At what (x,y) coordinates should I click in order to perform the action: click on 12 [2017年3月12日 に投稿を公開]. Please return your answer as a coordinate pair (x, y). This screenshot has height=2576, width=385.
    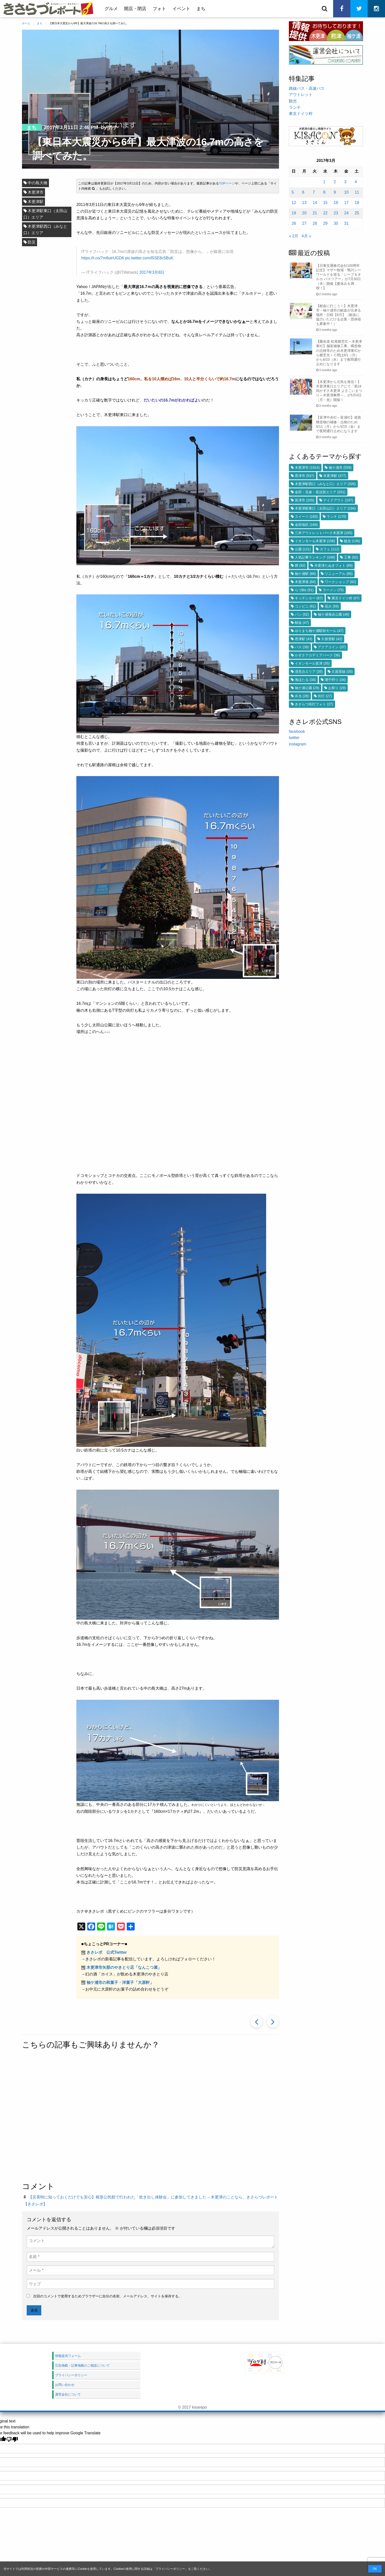
    Looking at the image, I should click on (294, 203).